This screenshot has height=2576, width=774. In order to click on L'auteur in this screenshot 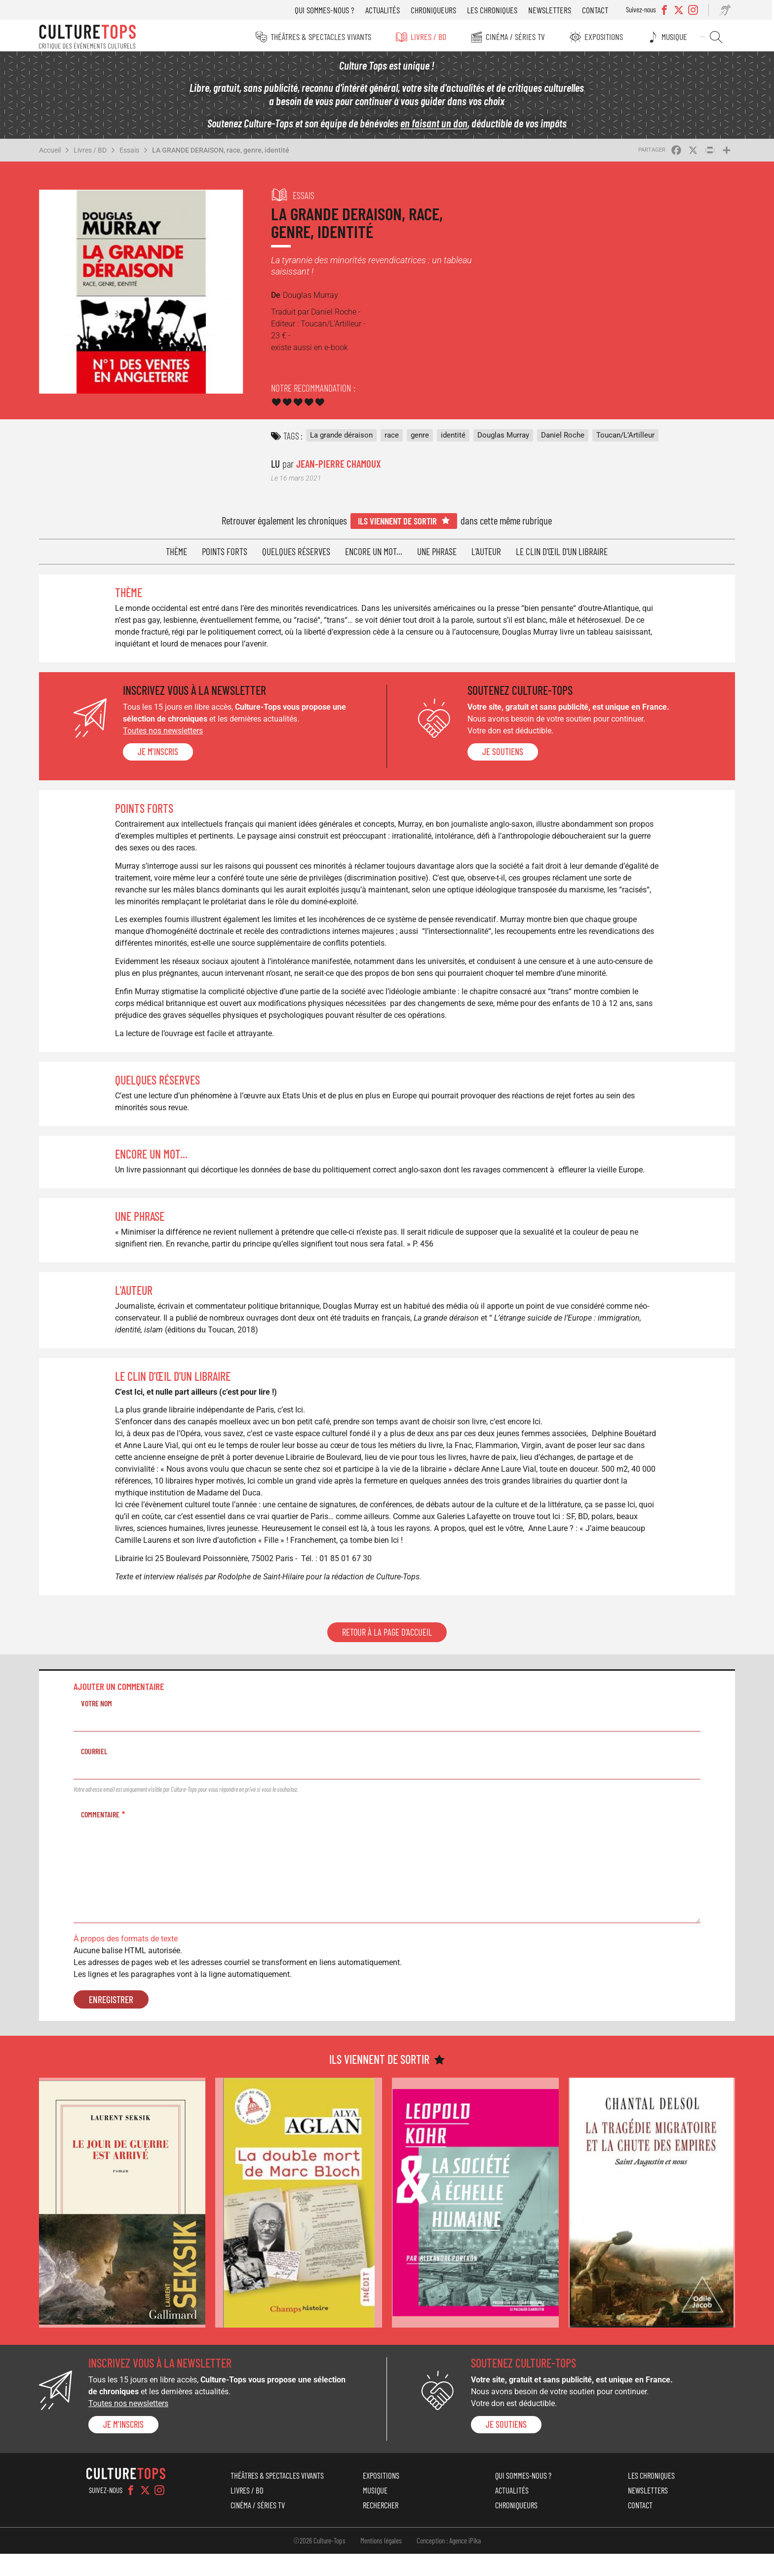, I will do `click(487, 552)`.